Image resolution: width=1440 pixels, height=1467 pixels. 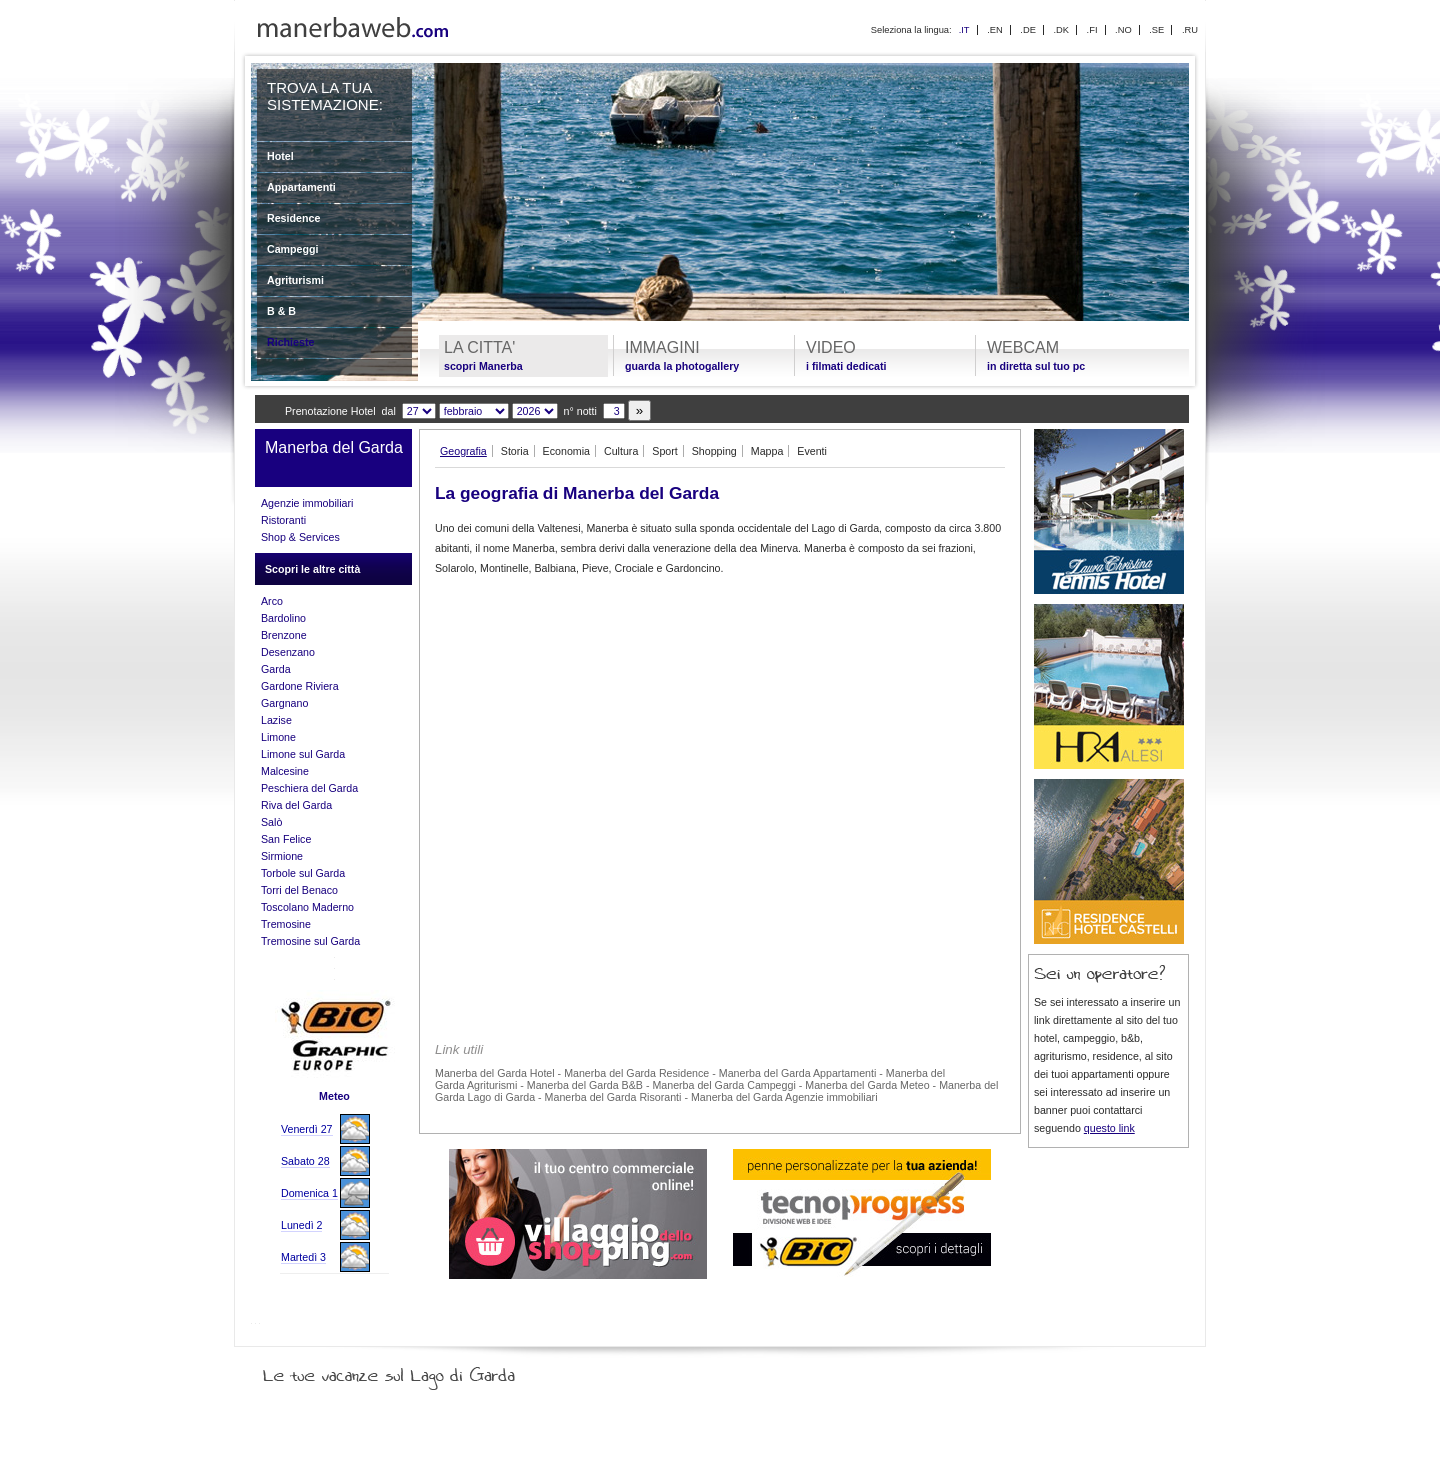 What do you see at coordinates (1109, 1128) in the screenshot?
I see `questo link` at bounding box center [1109, 1128].